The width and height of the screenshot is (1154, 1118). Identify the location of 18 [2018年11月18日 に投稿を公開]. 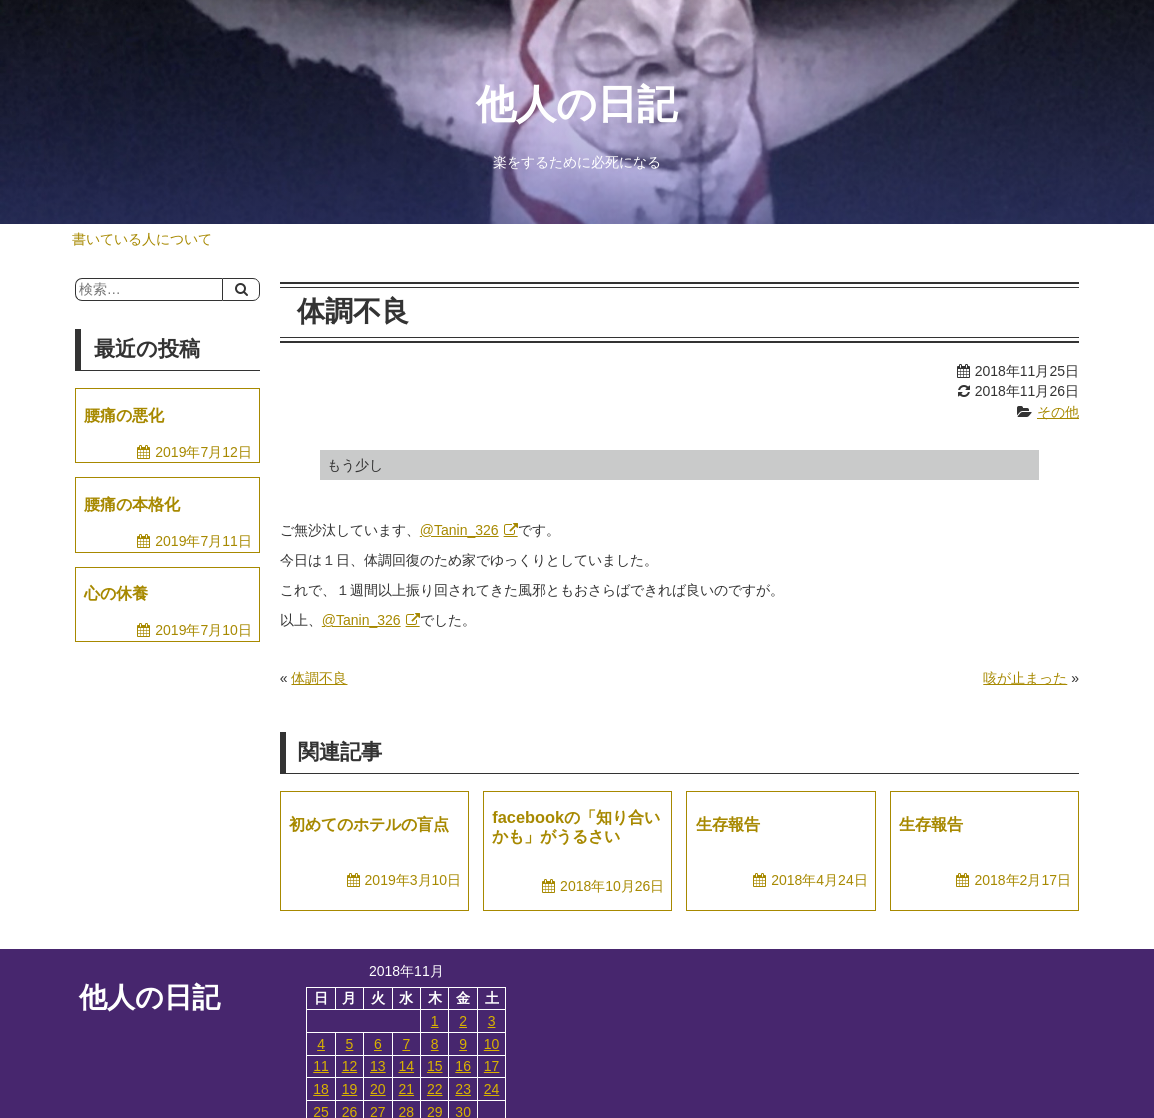
(321, 1089).